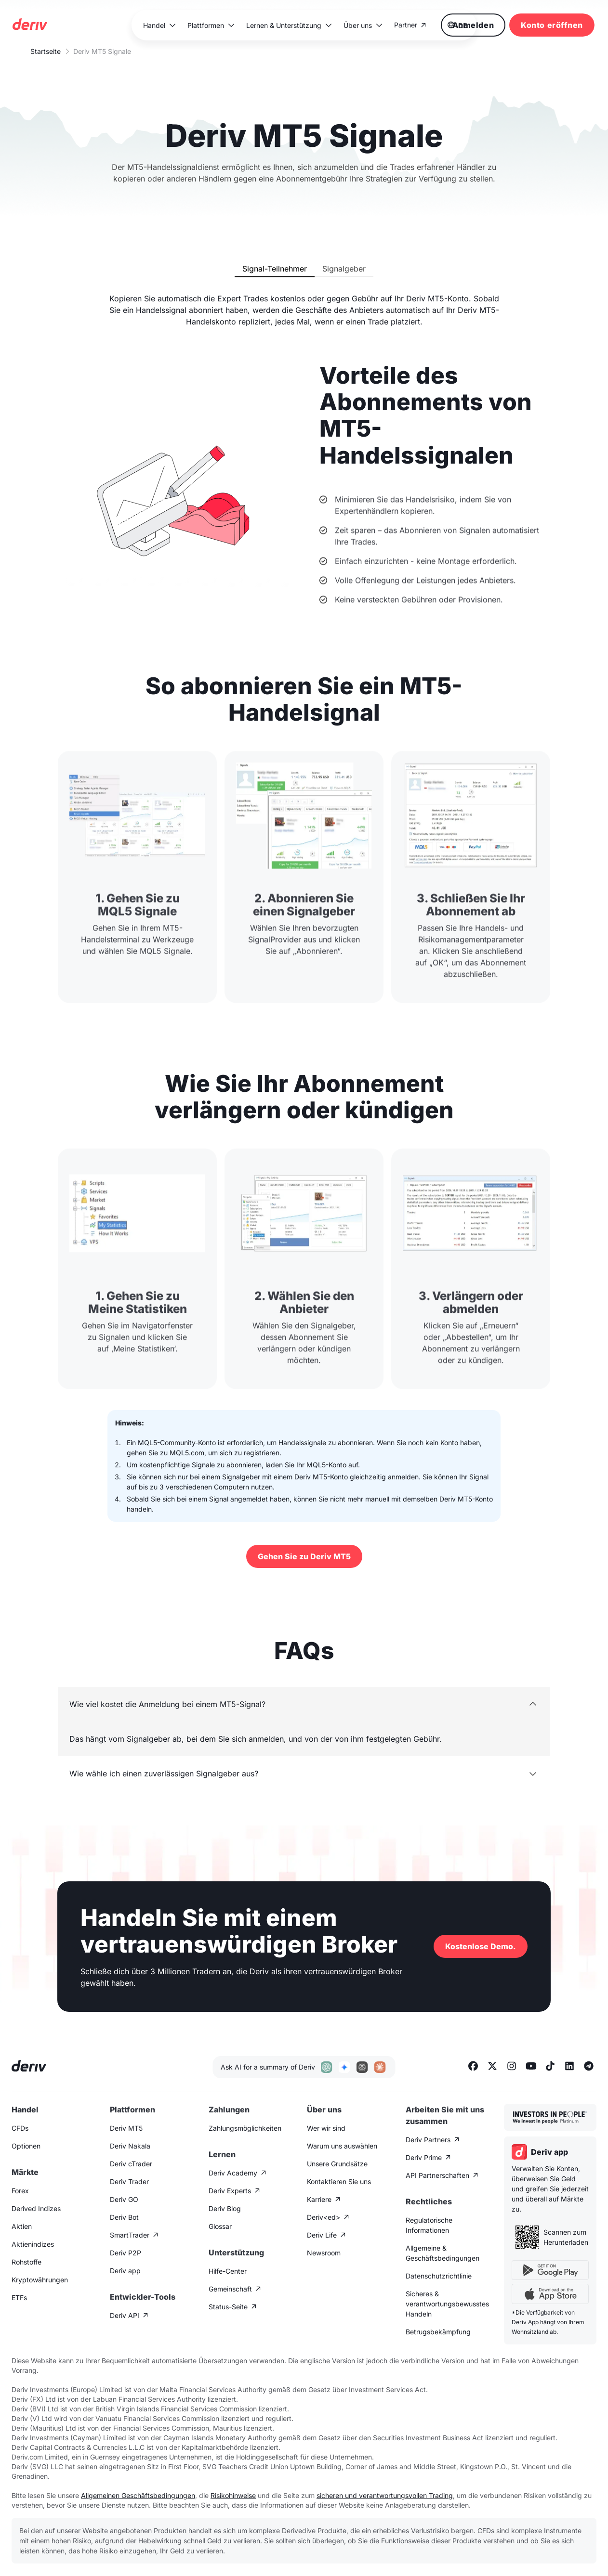 This screenshot has width=608, height=2576. What do you see at coordinates (130, 2146) in the screenshot?
I see `Deriv Nakala` at bounding box center [130, 2146].